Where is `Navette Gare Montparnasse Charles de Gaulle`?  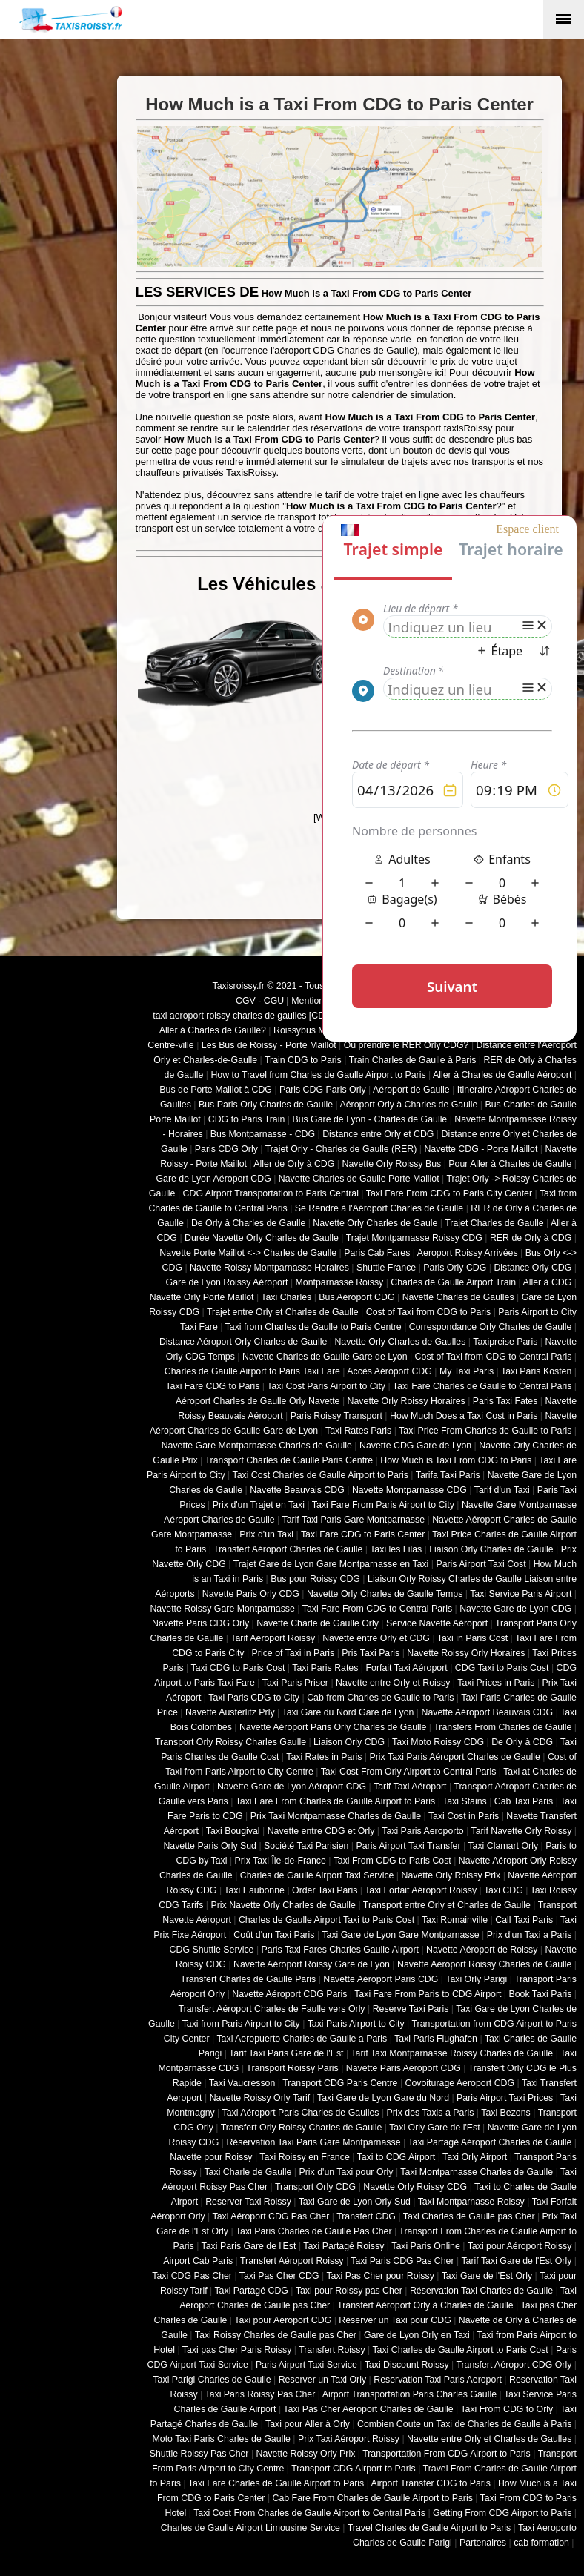 Navette Gare Montparnasse Charles de Gaulle is located at coordinates (257, 1445).